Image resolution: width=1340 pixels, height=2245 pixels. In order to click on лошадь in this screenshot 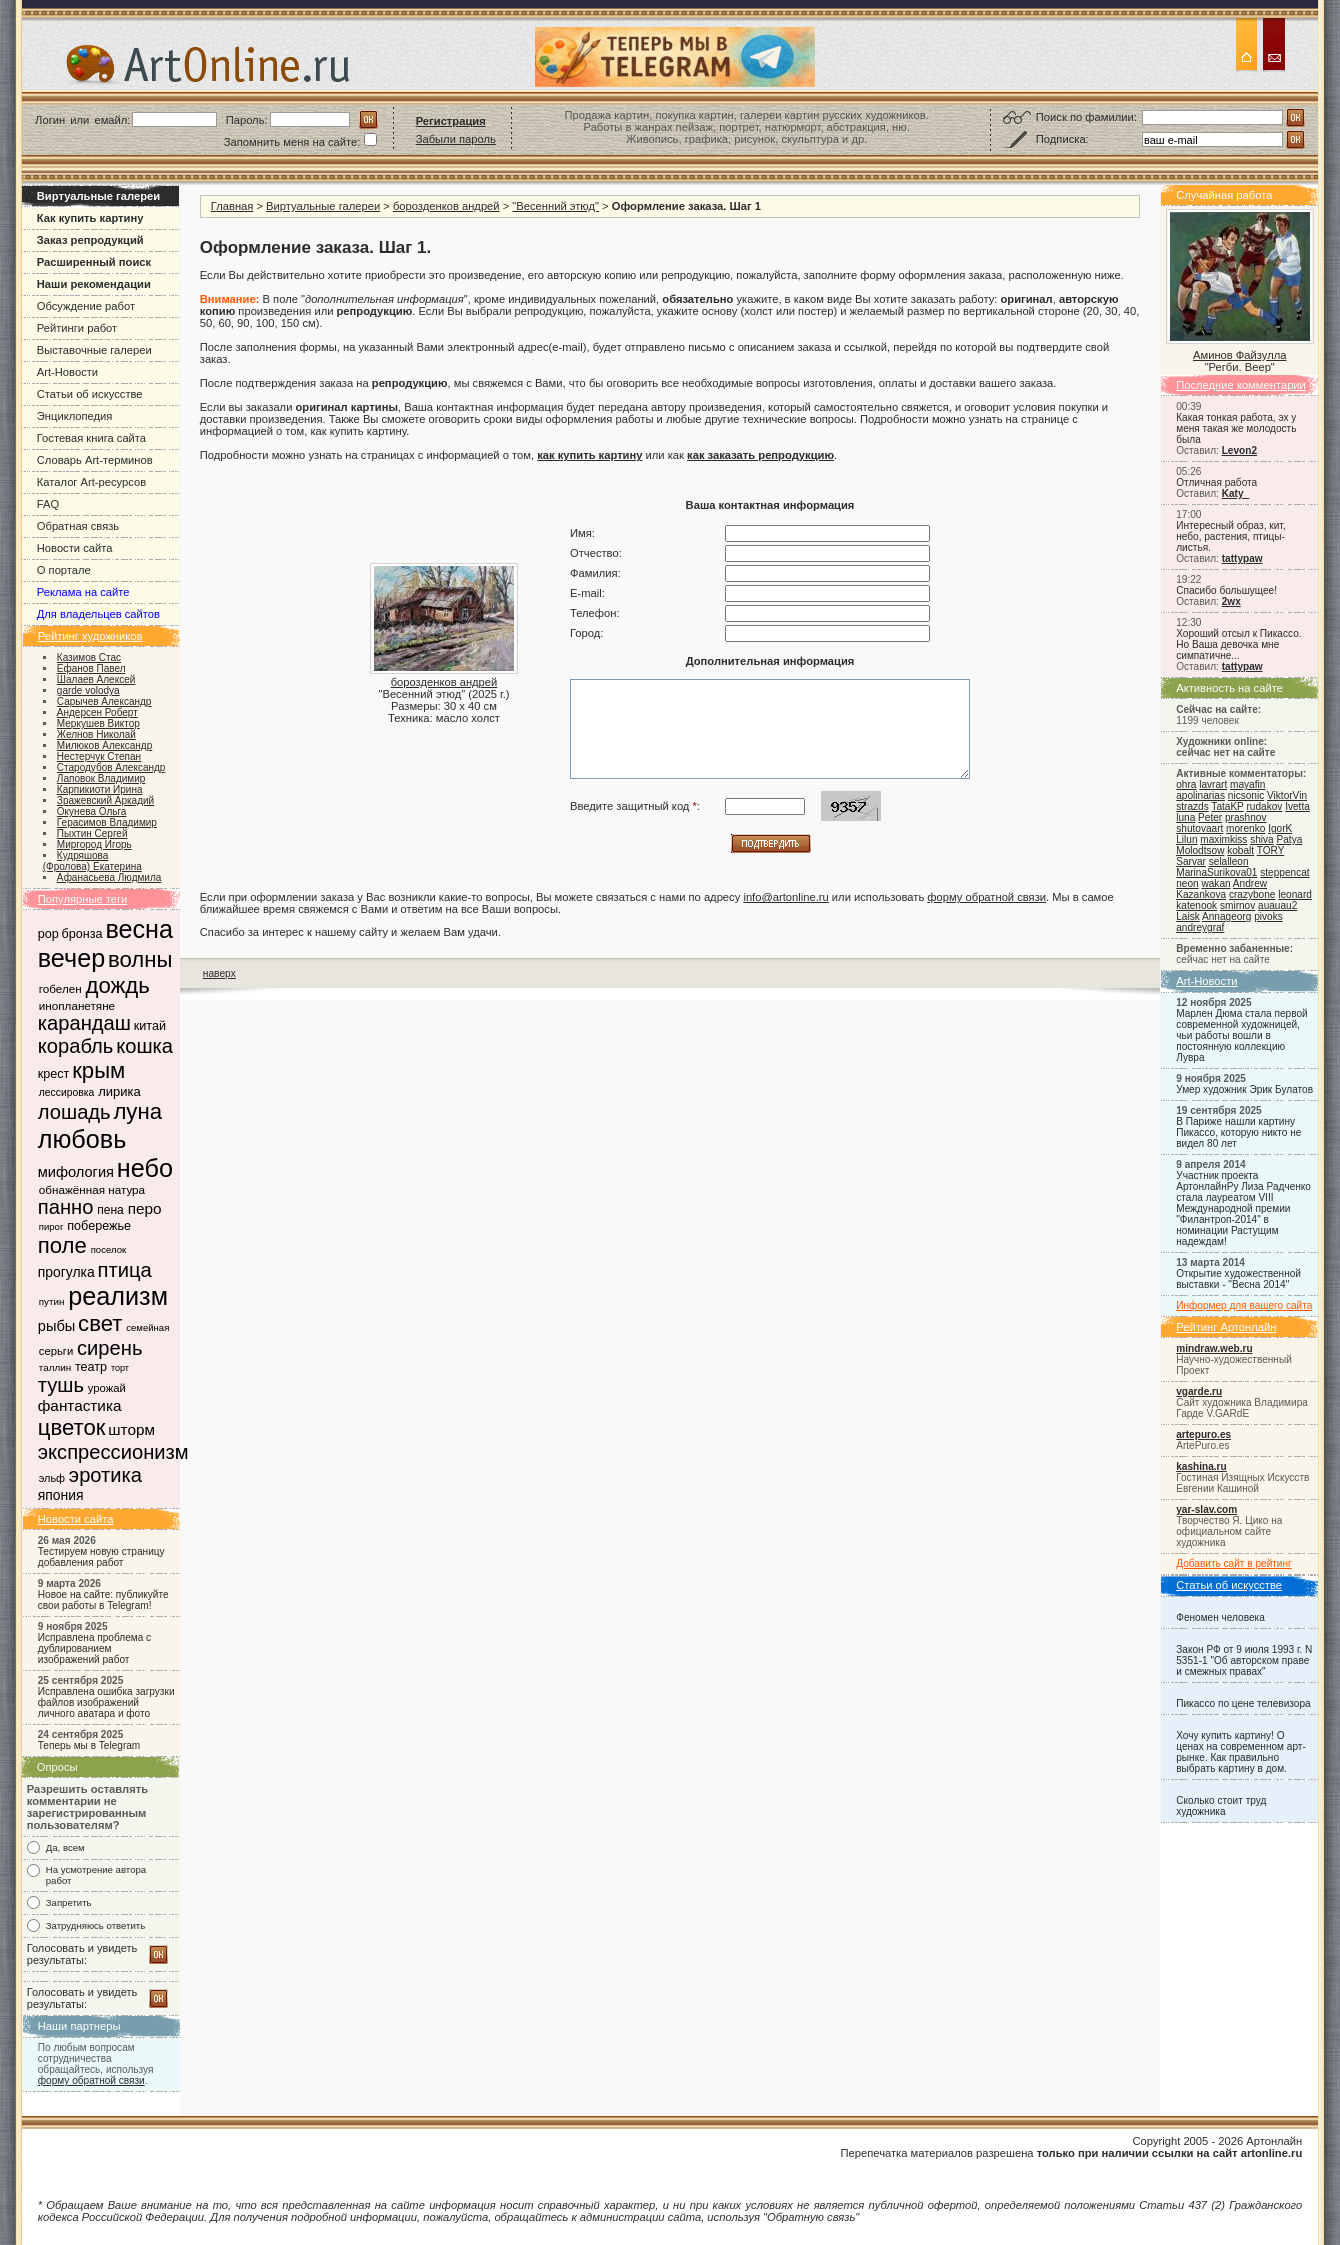, I will do `click(74, 1112)`.